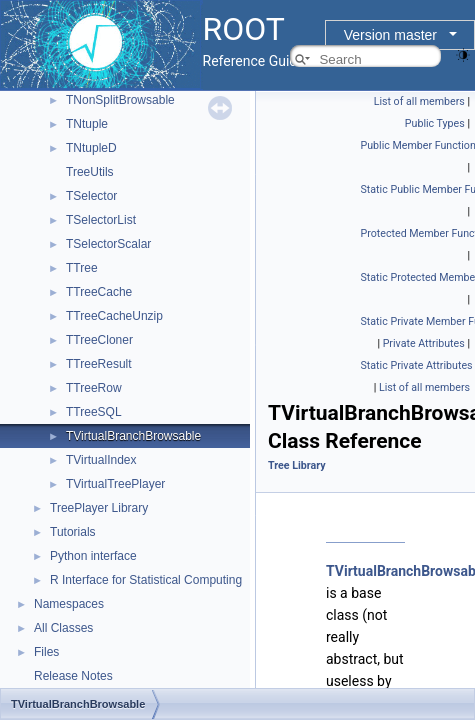 Image resolution: width=475 pixels, height=720 pixels. I want to click on Files, so click(46, 652).